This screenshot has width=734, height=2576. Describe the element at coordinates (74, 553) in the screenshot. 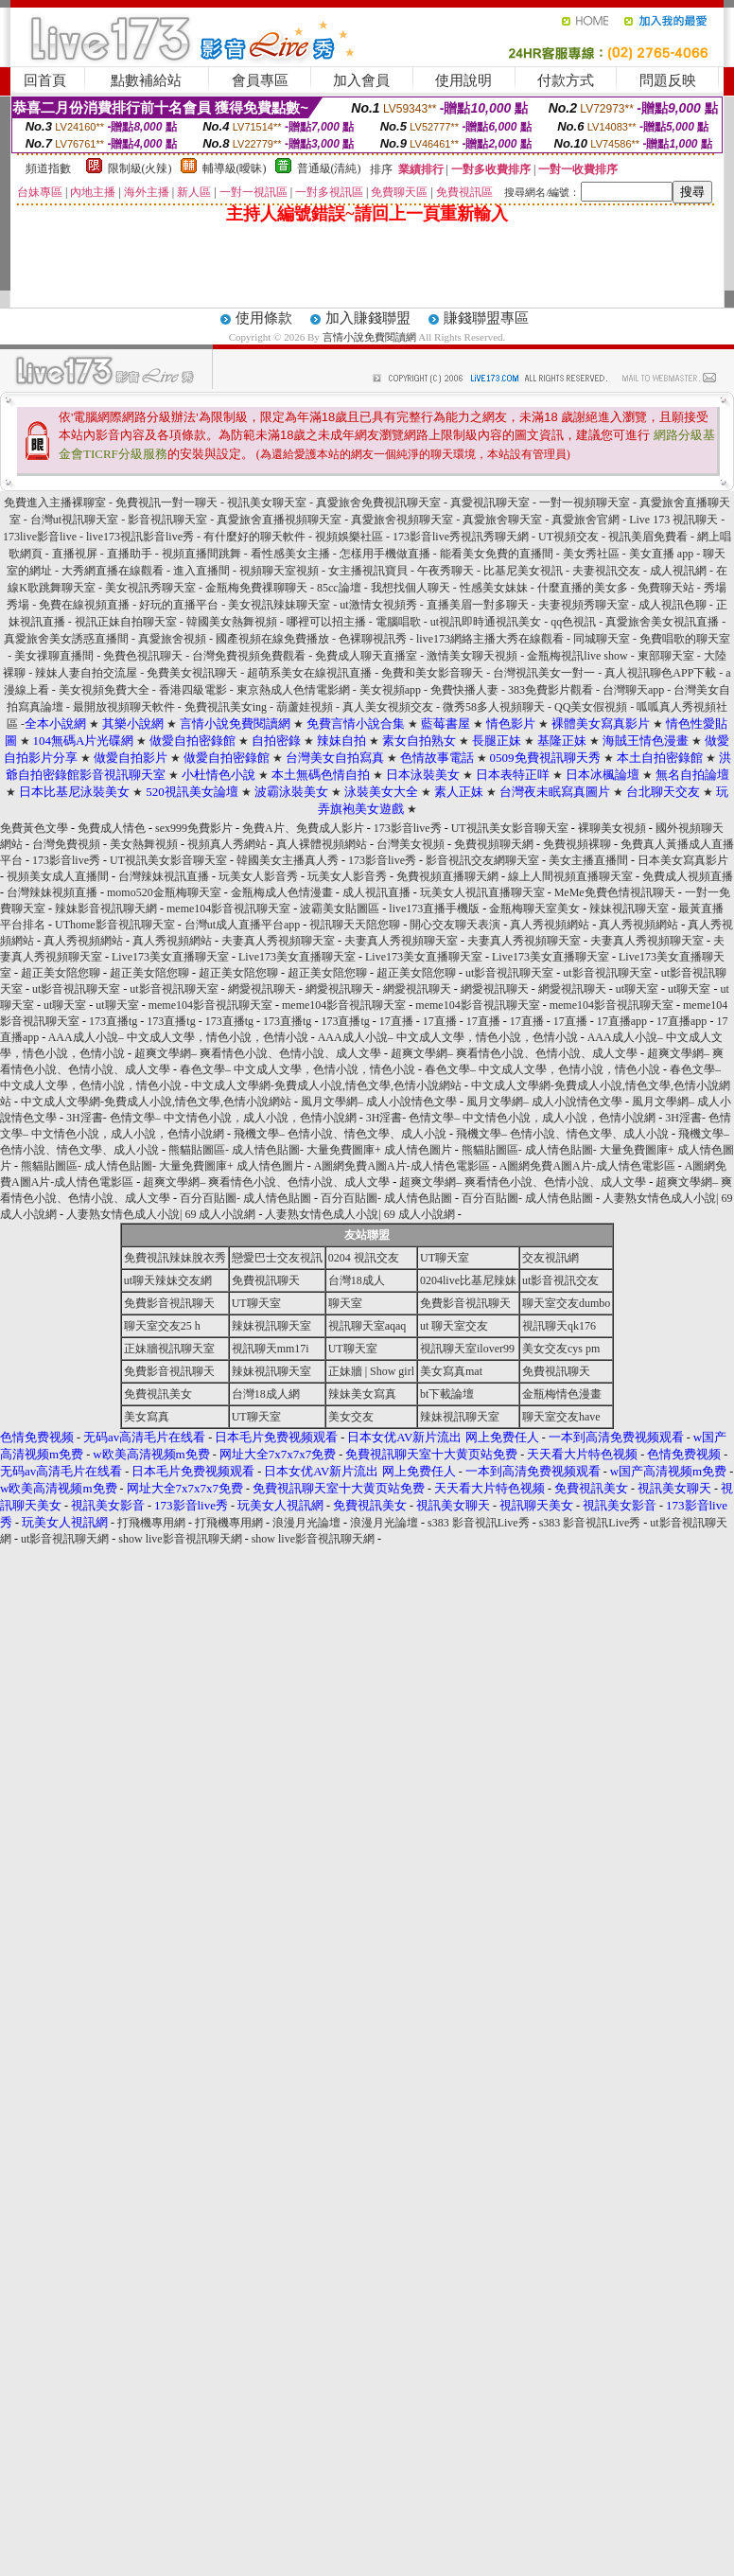

I see `直播視屏` at that location.